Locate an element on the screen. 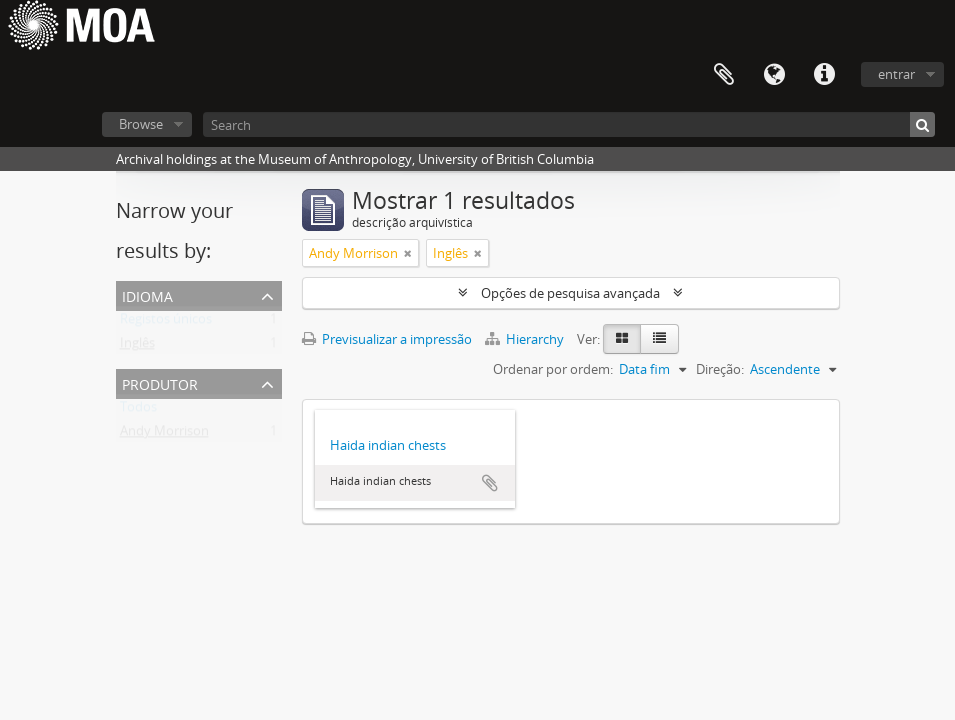 The width and height of the screenshot is (955, 720). [Remove filter] is located at coordinates (408, 253).